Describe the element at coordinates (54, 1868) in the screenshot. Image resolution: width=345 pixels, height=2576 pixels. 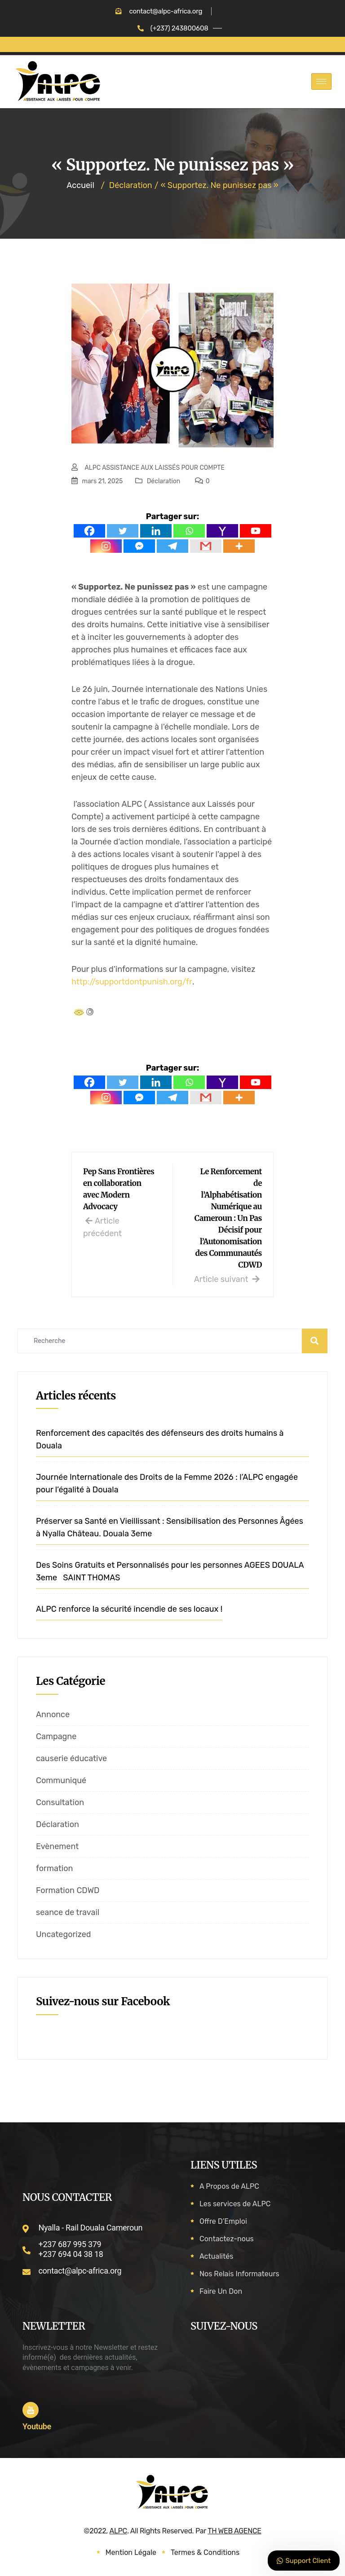
I see `formation` at that location.